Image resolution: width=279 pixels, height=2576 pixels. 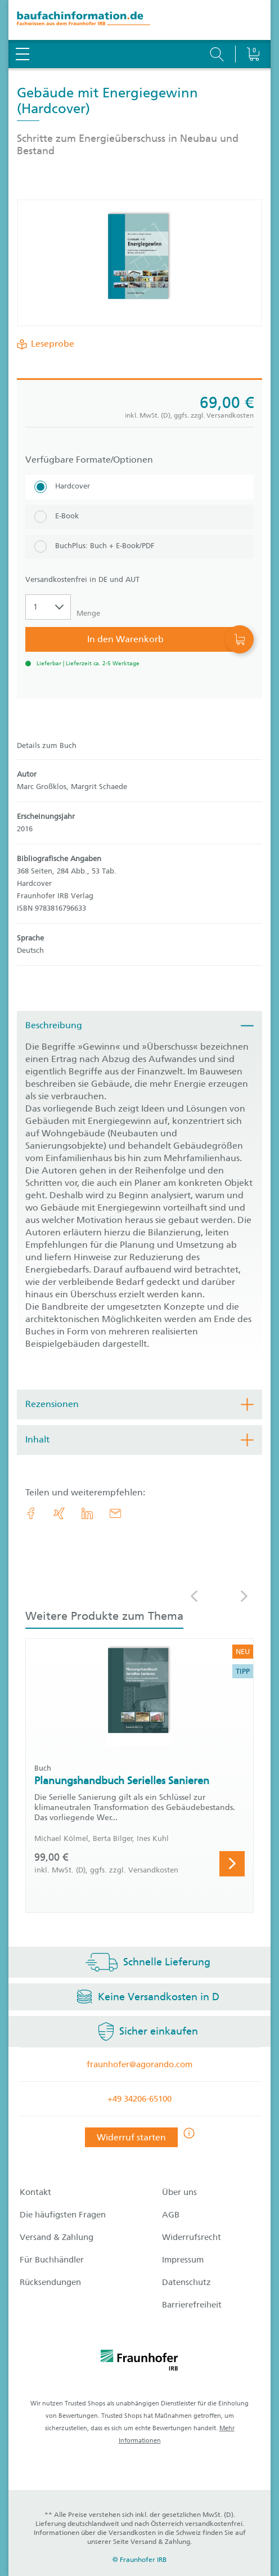 What do you see at coordinates (186, 2282) in the screenshot?
I see `Datenschutz` at bounding box center [186, 2282].